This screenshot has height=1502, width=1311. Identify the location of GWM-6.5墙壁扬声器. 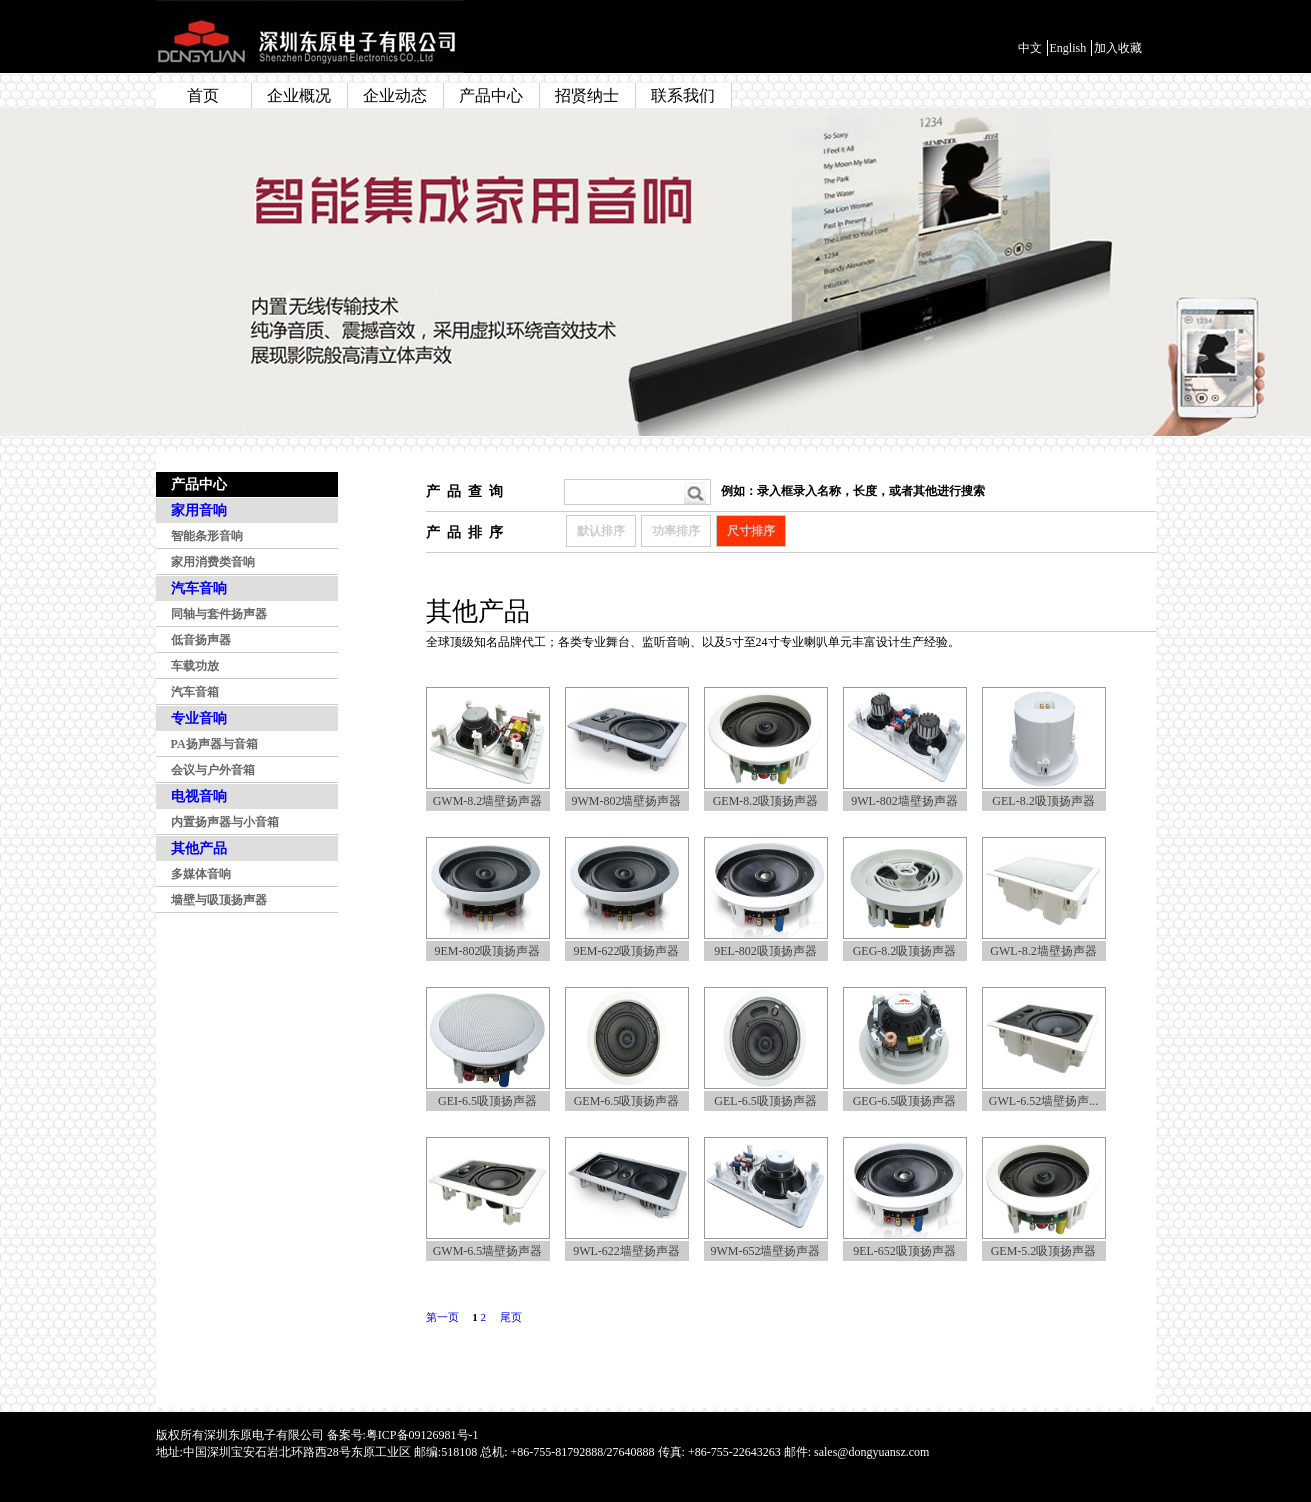
(488, 1251).